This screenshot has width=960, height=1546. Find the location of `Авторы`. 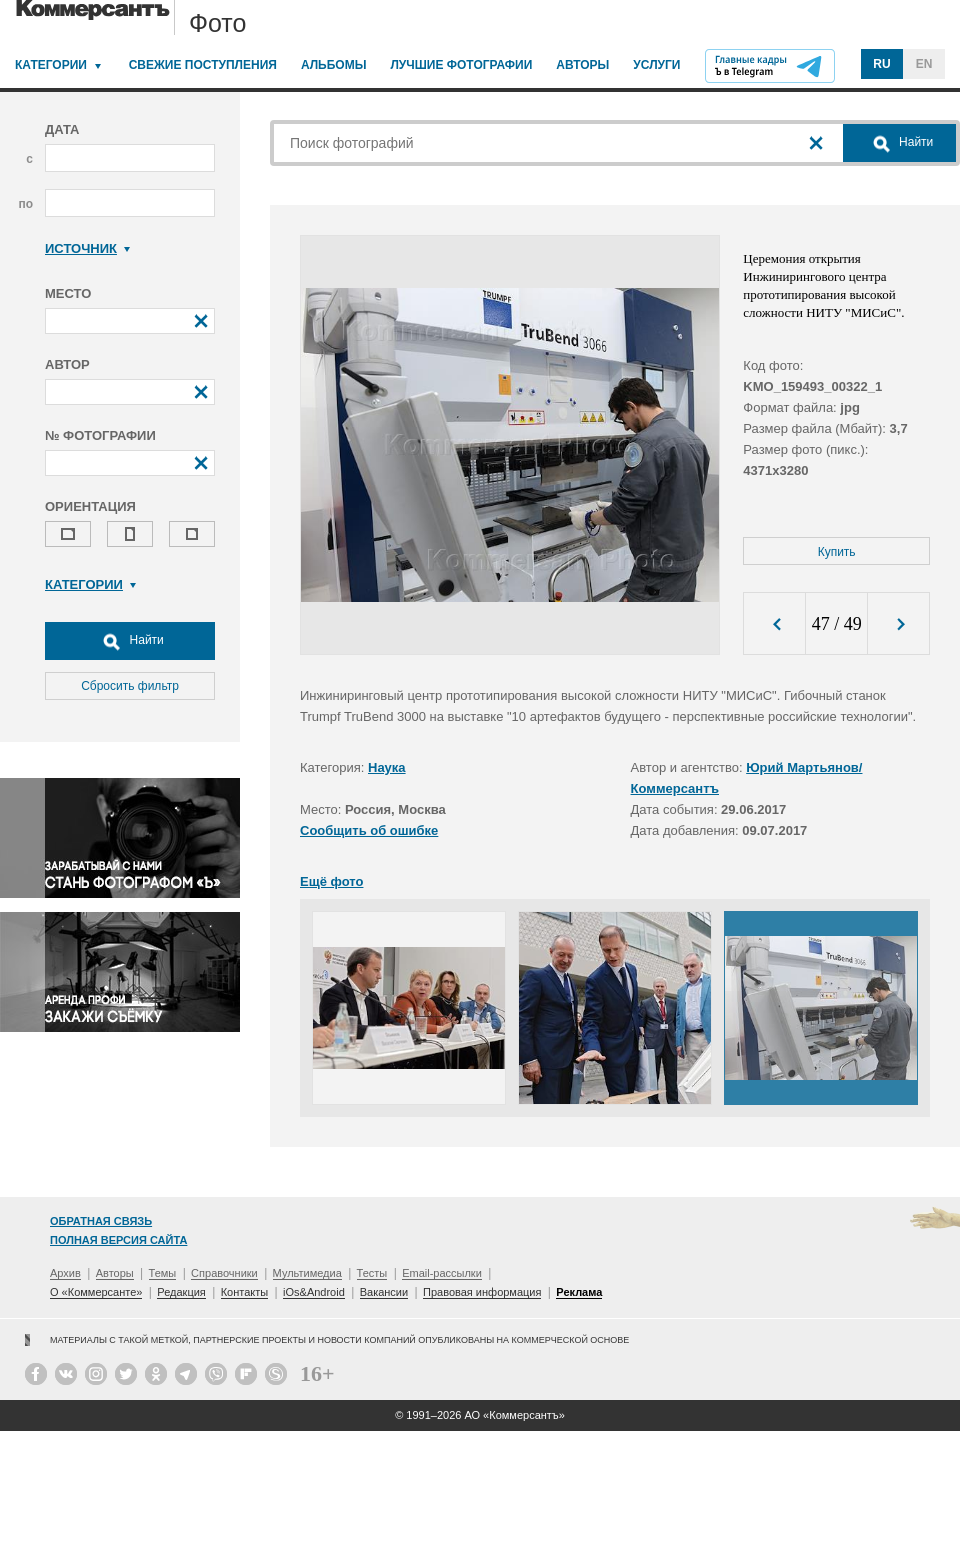

Авторы is located at coordinates (582, 65).